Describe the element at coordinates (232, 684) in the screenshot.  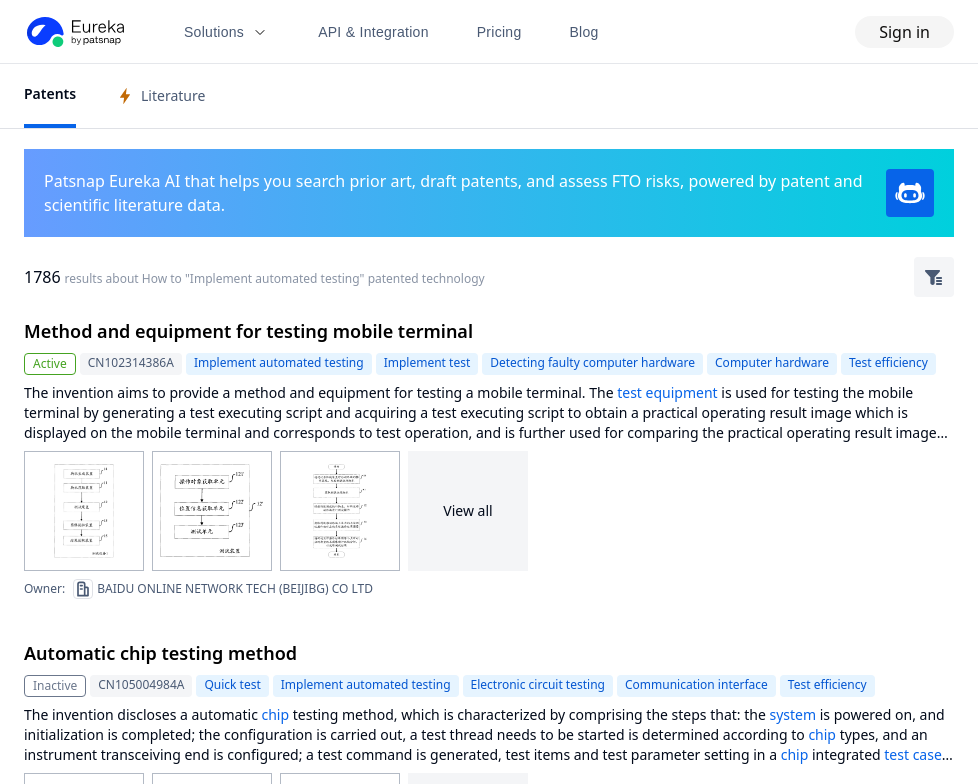
I see `Quick test` at that location.